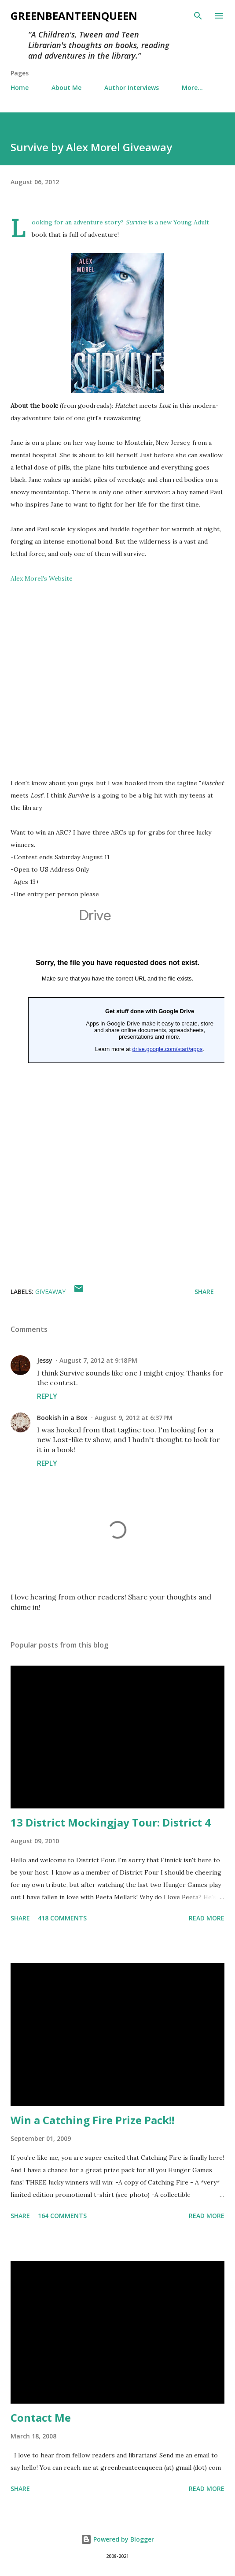 This screenshot has width=235, height=2576. What do you see at coordinates (62, 2215) in the screenshot?
I see `164 comments` at bounding box center [62, 2215].